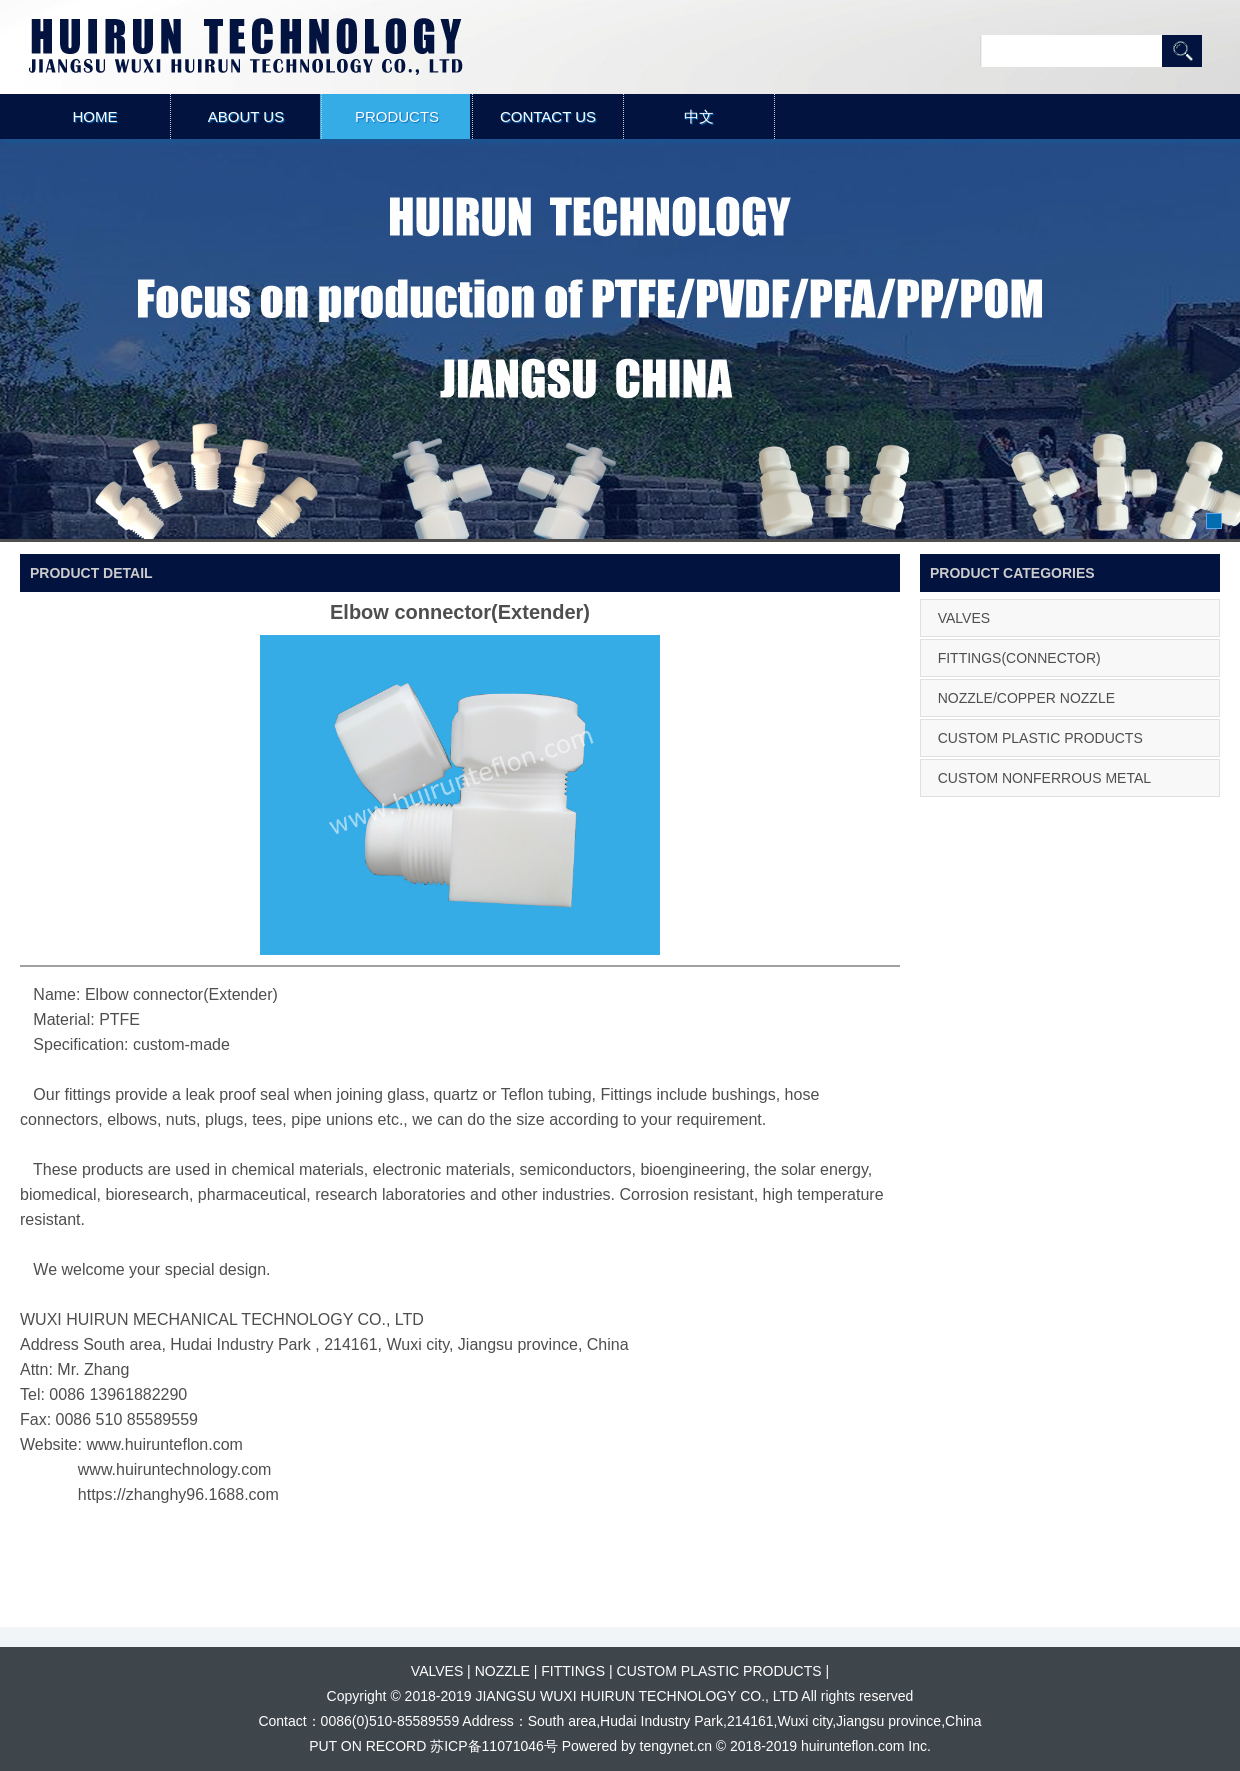 The width and height of the screenshot is (1240, 1771). What do you see at coordinates (1026, 698) in the screenshot?
I see `NOZZLE/COPPER NOZZLE` at bounding box center [1026, 698].